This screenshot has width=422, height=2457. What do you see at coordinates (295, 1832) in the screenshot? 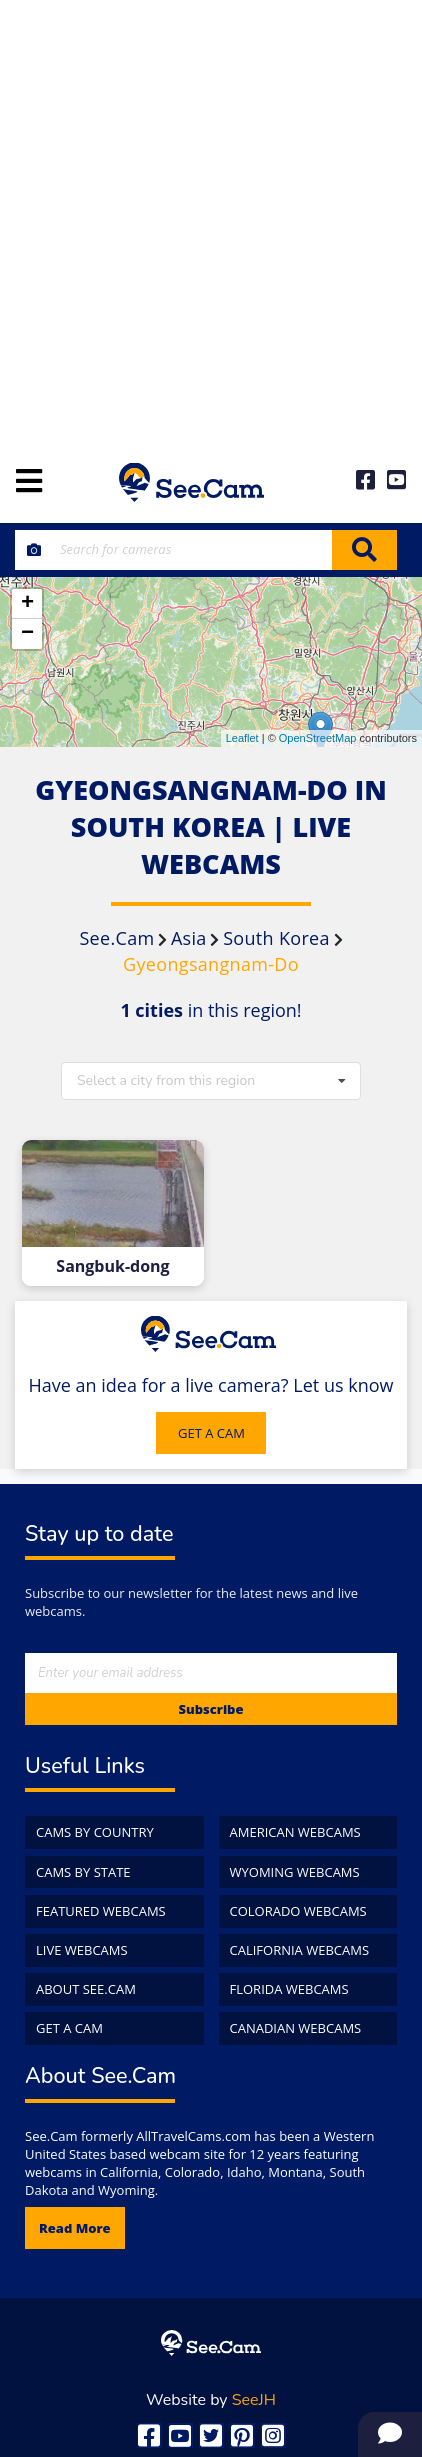
I see `American WebCams` at bounding box center [295, 1832].